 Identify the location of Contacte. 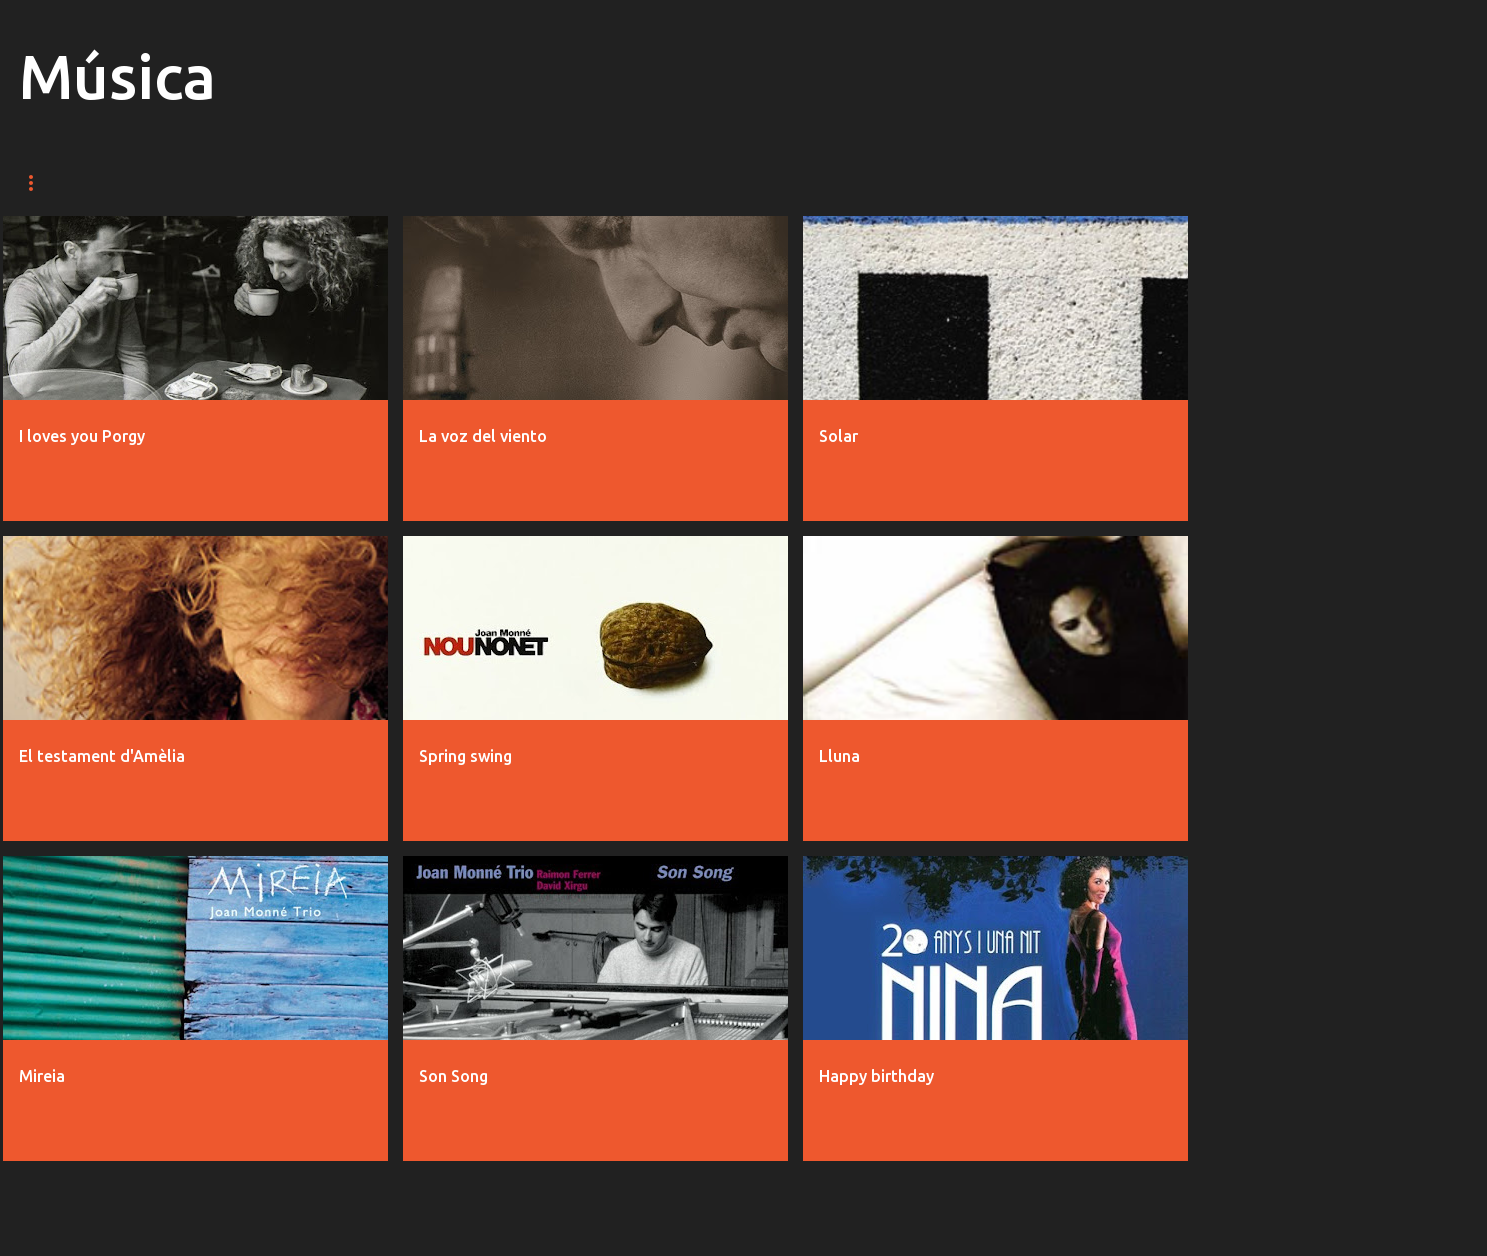
(631, 183).